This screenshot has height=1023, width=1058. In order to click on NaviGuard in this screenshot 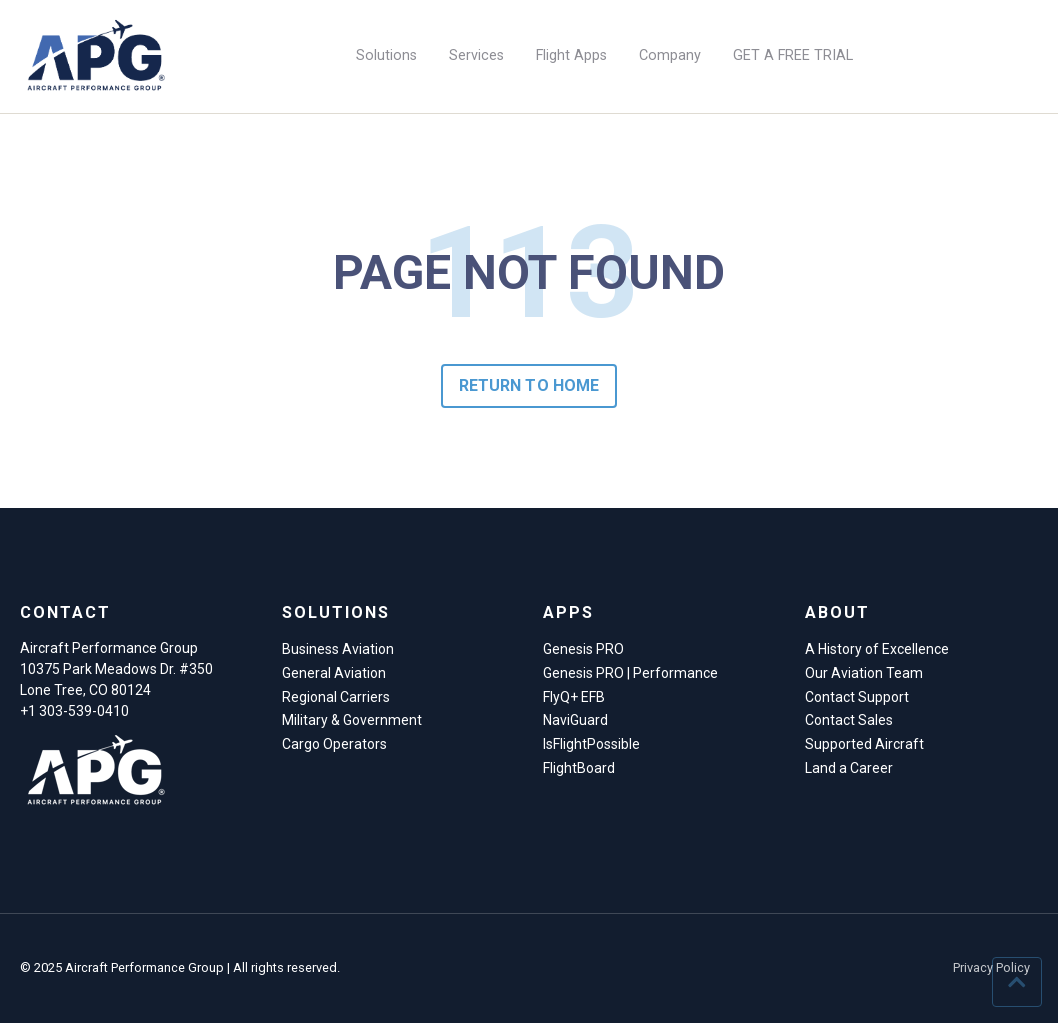, I will do `click(575, 720)`.